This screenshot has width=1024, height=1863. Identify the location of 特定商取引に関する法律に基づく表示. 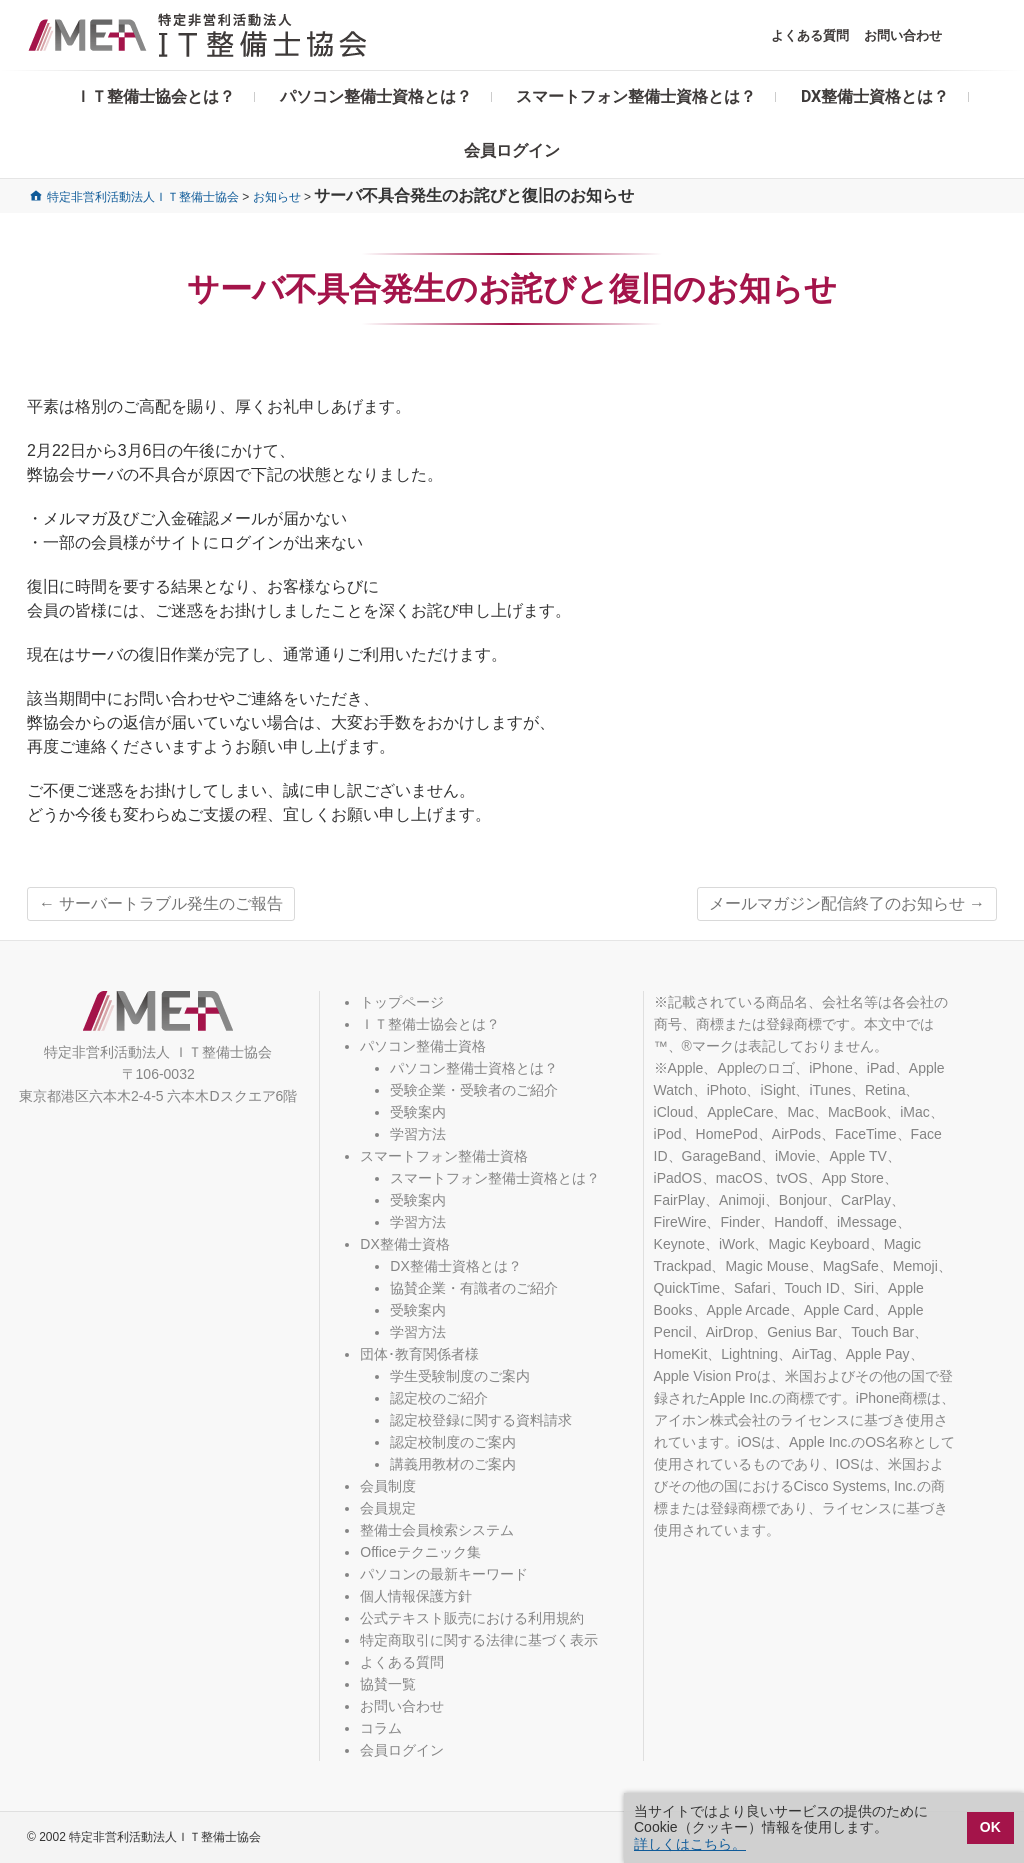
(479, 1640).